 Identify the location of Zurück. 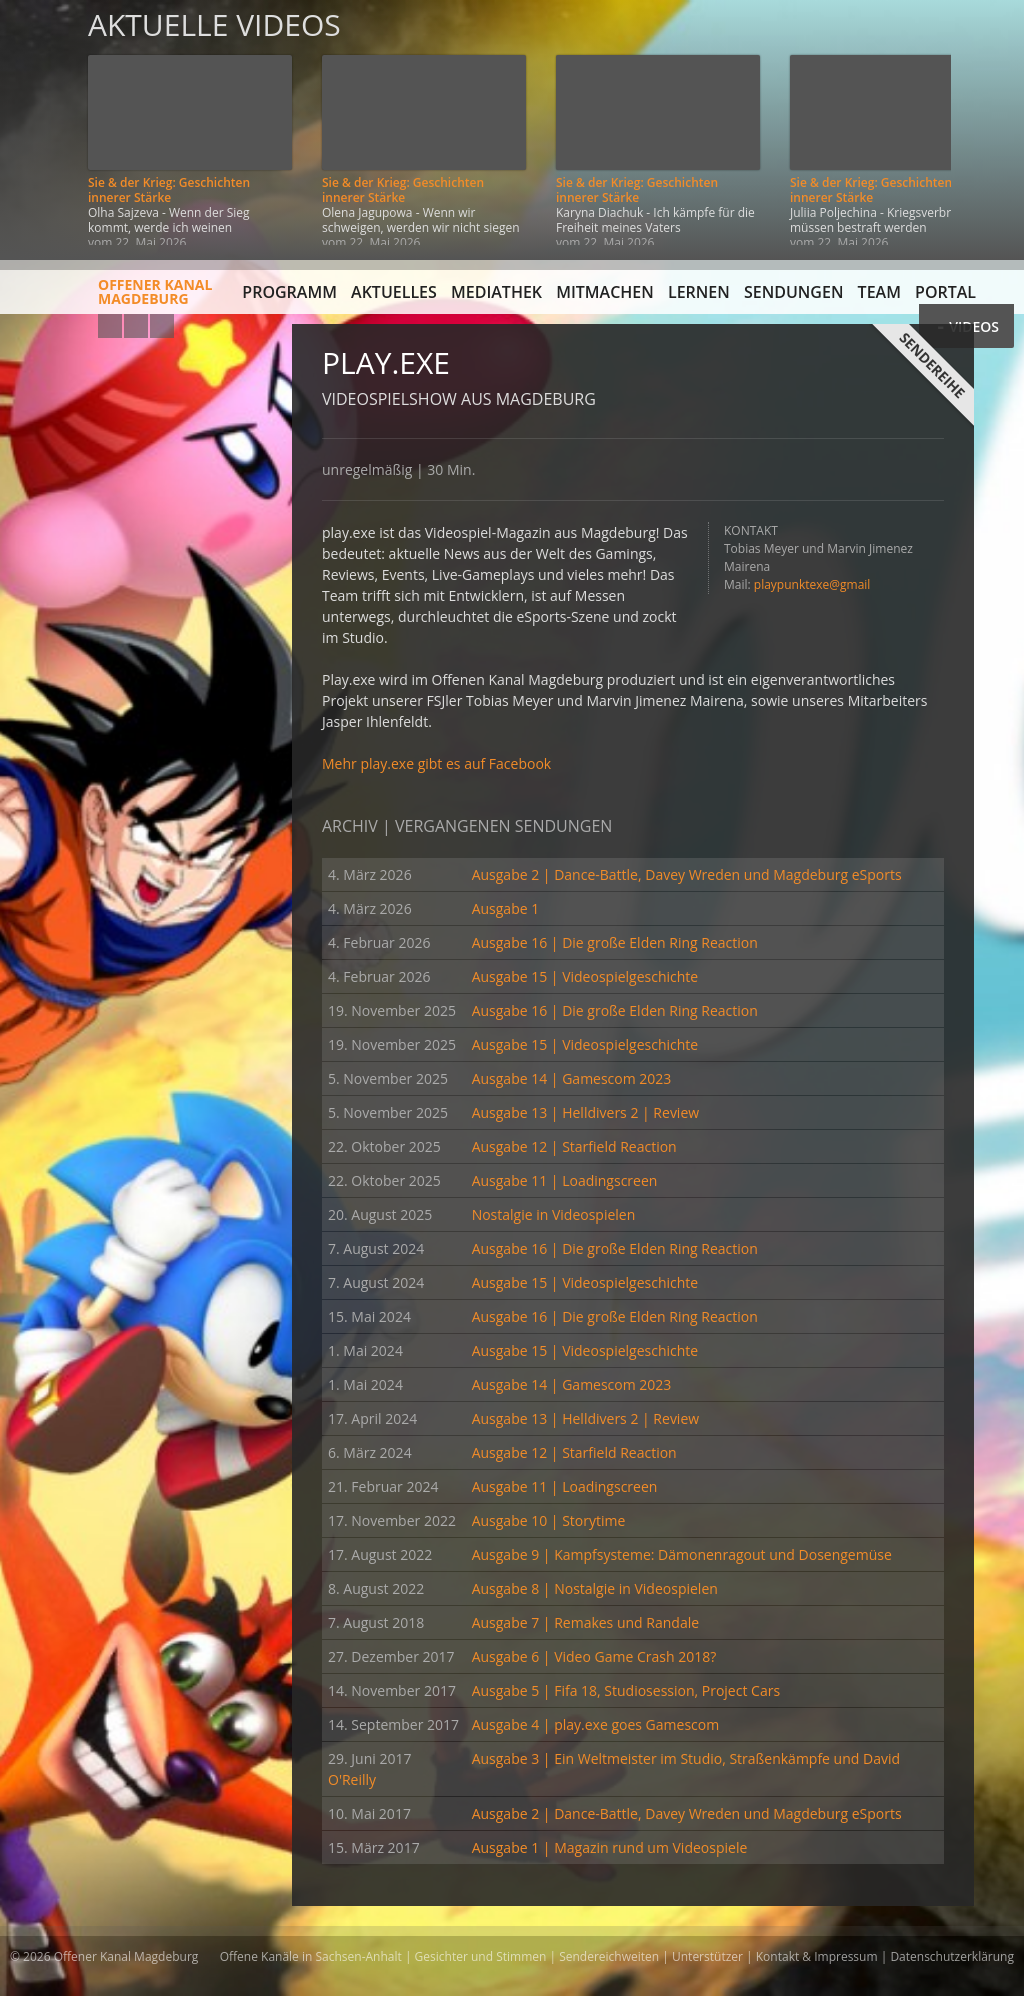
(38, 122).